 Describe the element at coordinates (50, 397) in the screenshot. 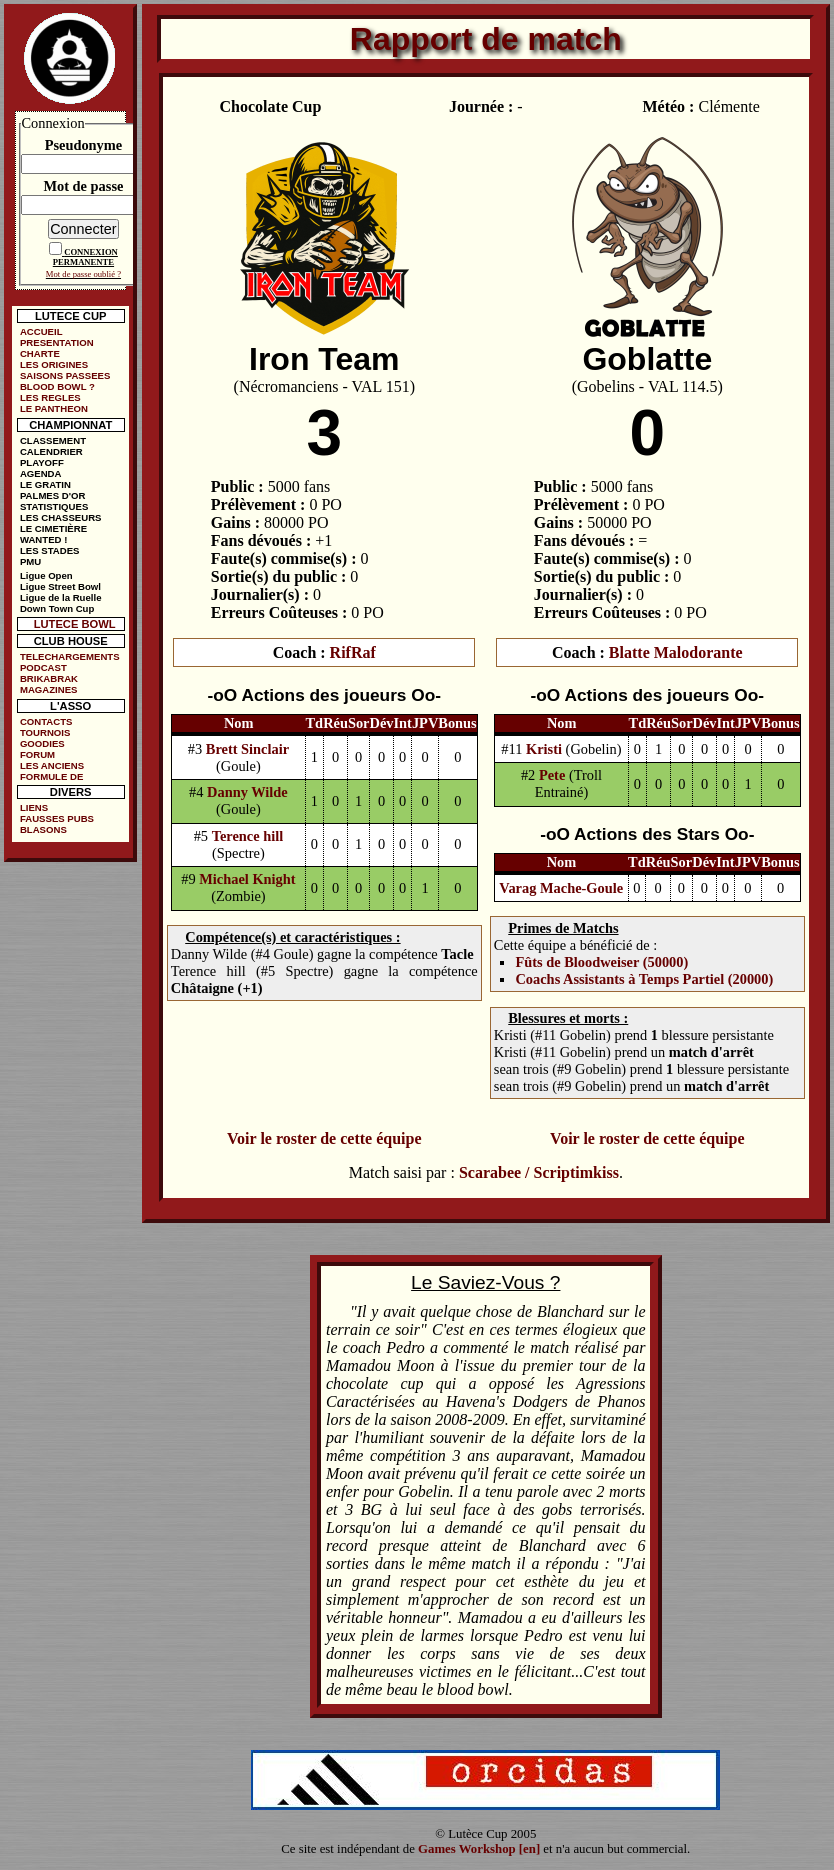

I see `LES REGLES` at that location.